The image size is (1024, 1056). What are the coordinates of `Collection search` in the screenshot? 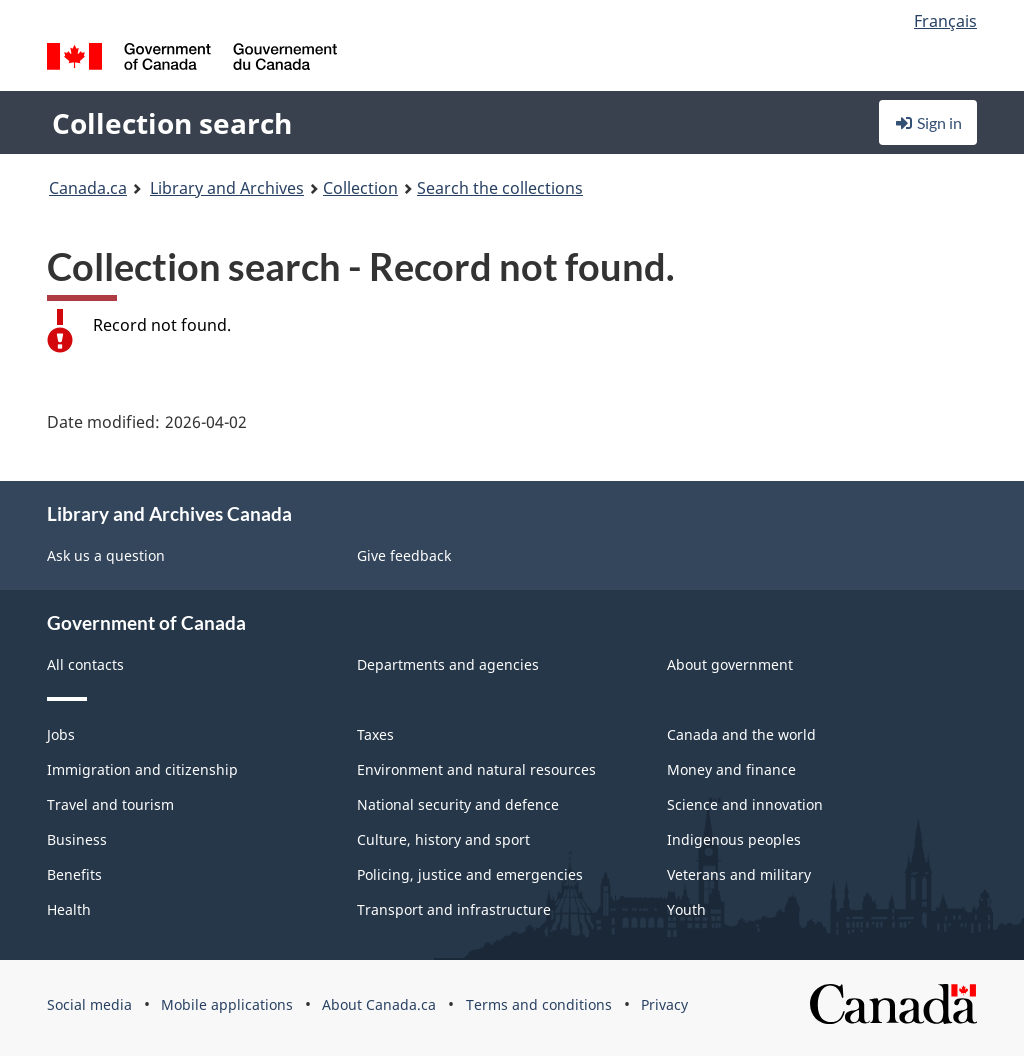 It's located at (172, 123).